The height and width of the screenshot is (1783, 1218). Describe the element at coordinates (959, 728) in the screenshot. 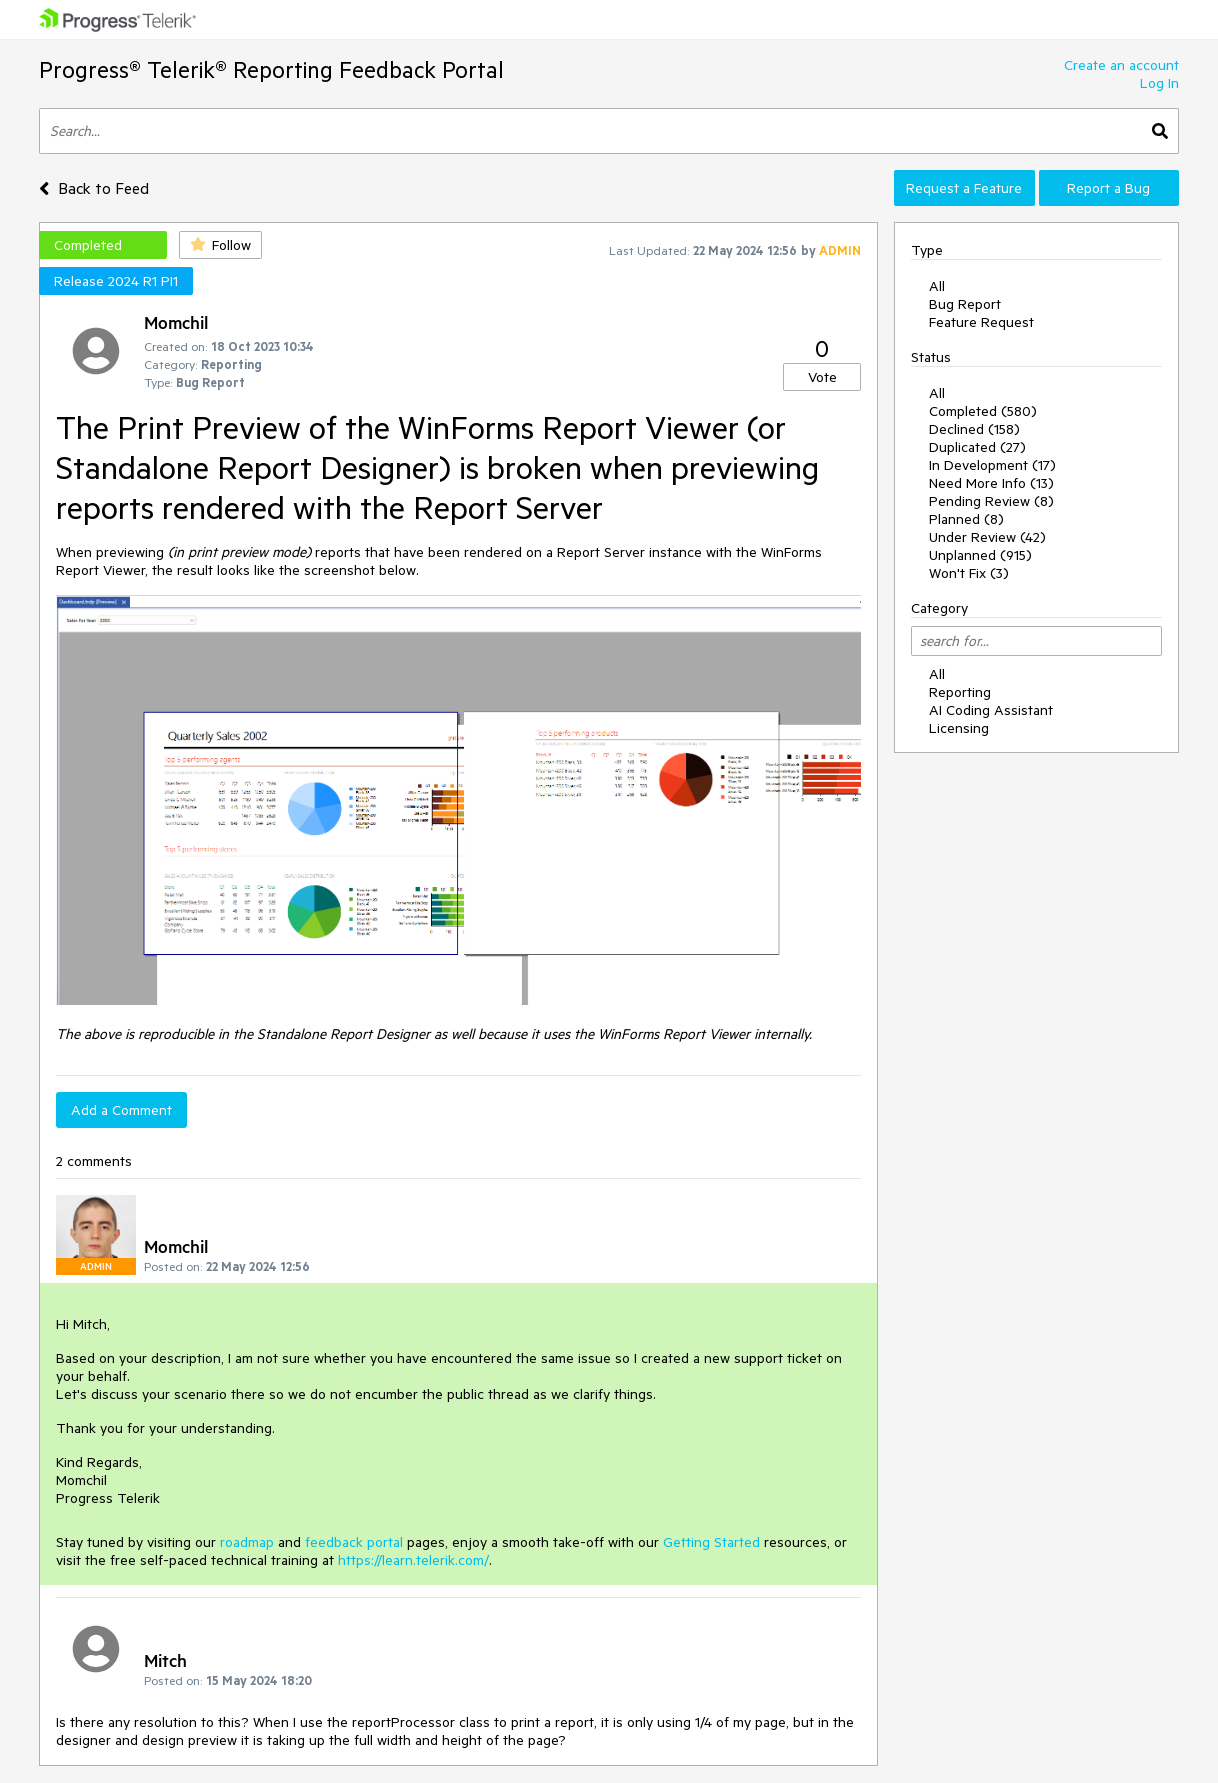

I see `Licensing` at that location.